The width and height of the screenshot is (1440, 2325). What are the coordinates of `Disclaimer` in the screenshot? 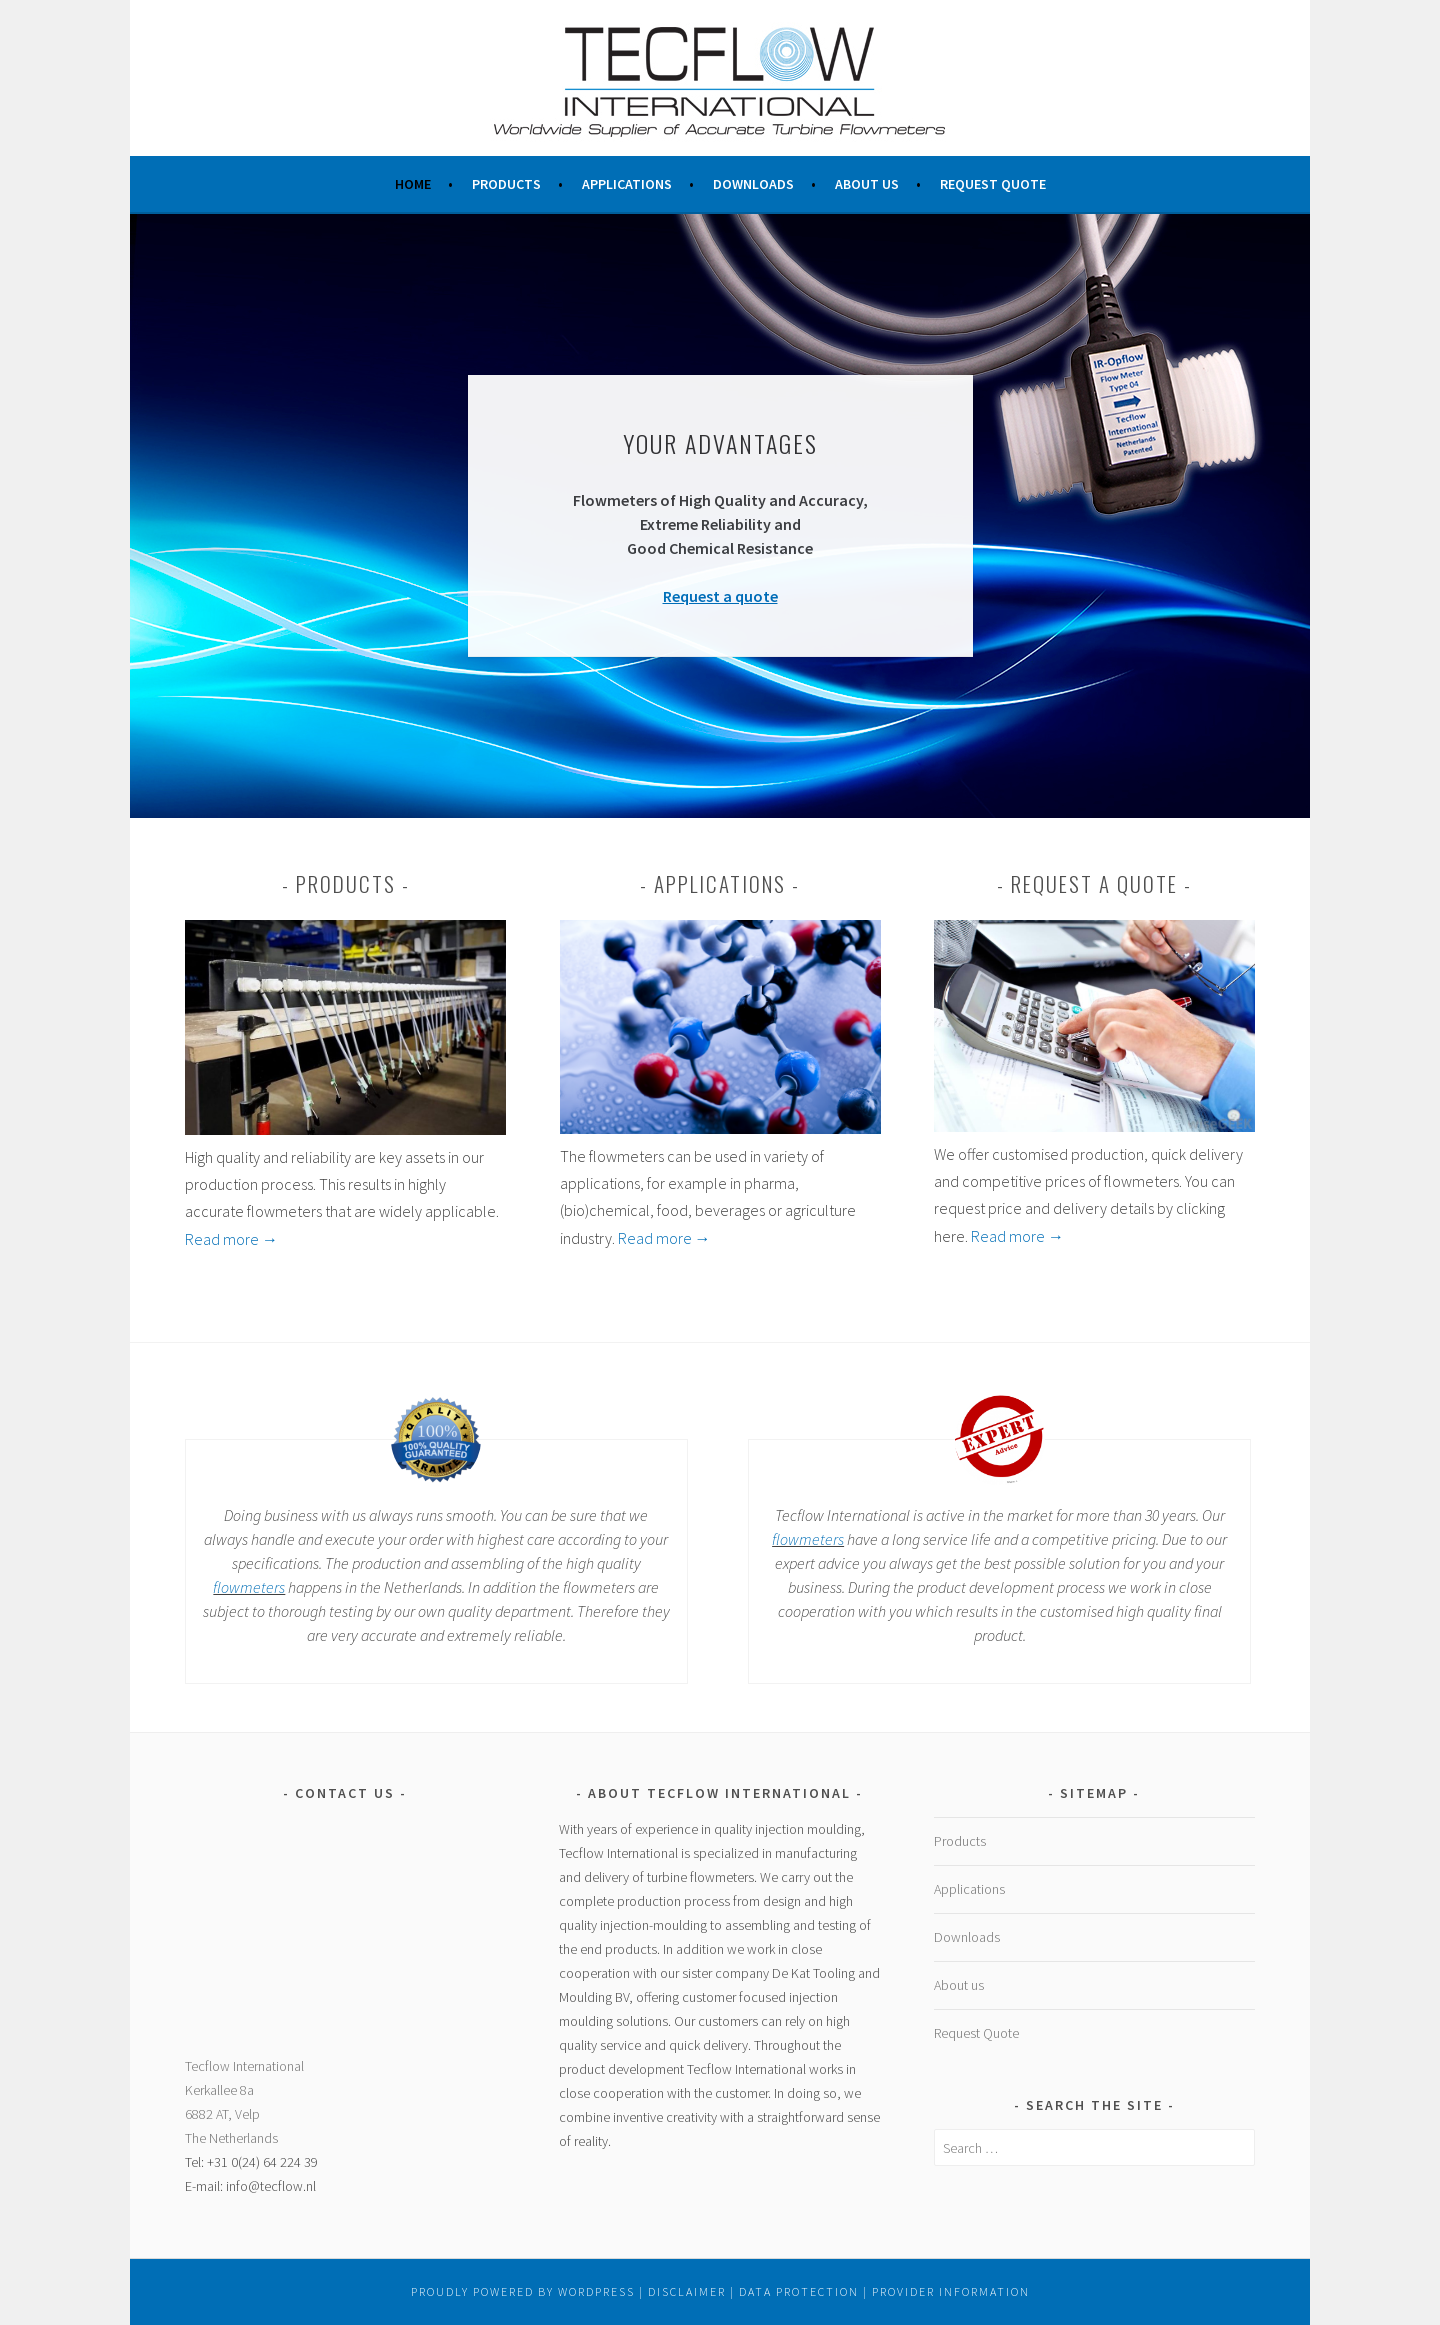 It's located at (687, 2291).